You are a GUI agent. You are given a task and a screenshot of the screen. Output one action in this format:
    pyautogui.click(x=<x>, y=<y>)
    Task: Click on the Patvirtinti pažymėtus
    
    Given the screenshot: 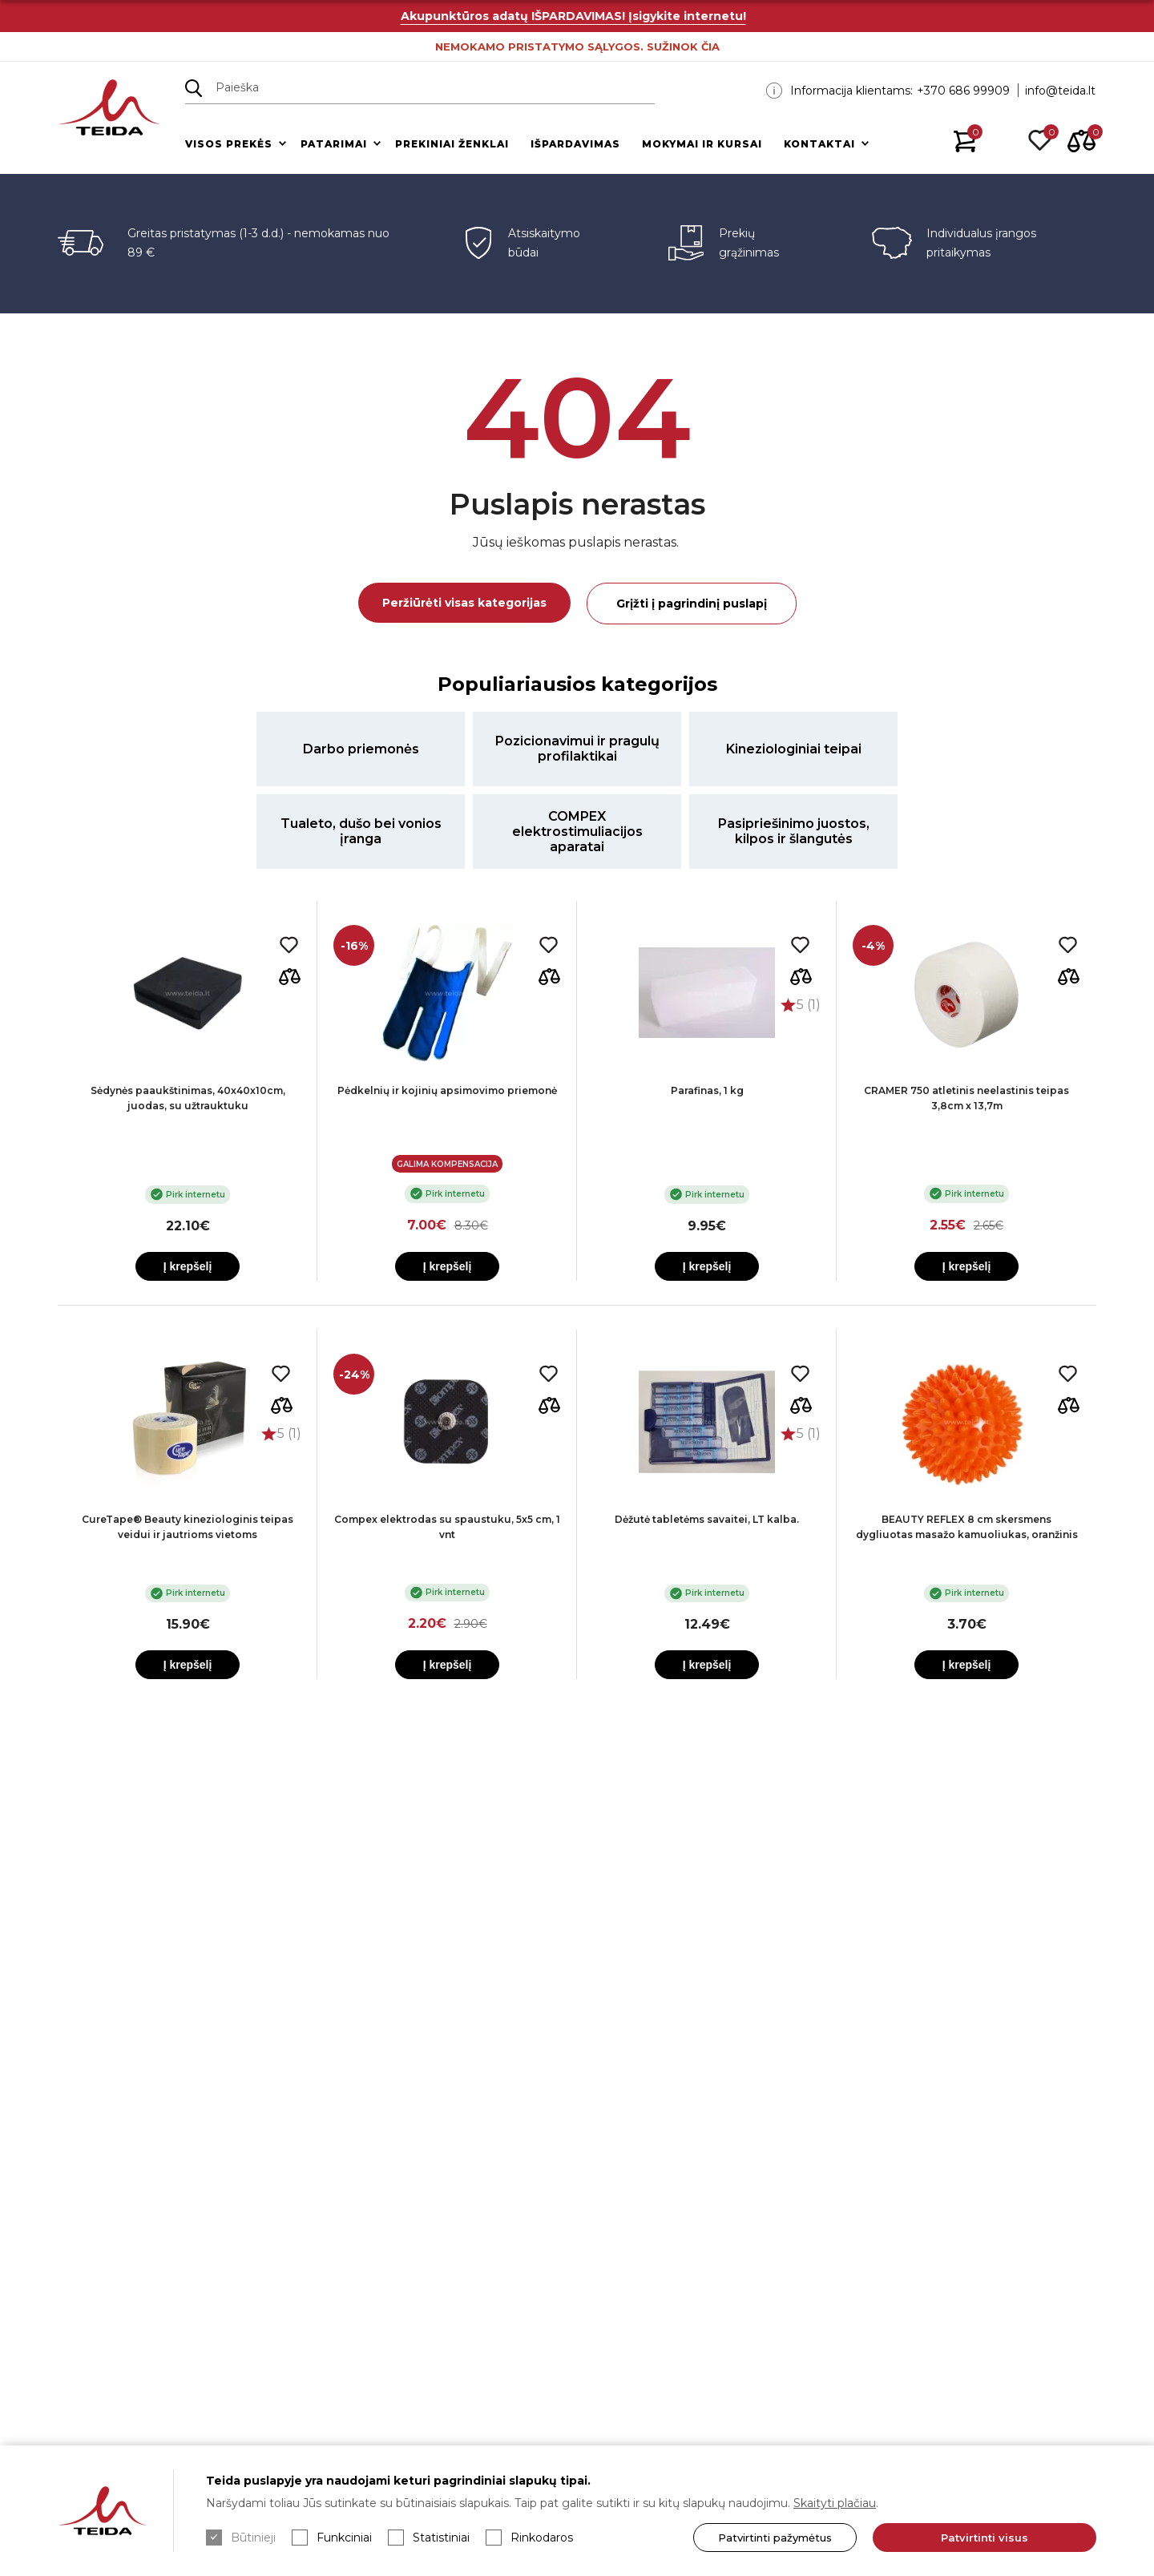 What is the action you would take?
    pyautogui.click(x=775, y=2537)
    